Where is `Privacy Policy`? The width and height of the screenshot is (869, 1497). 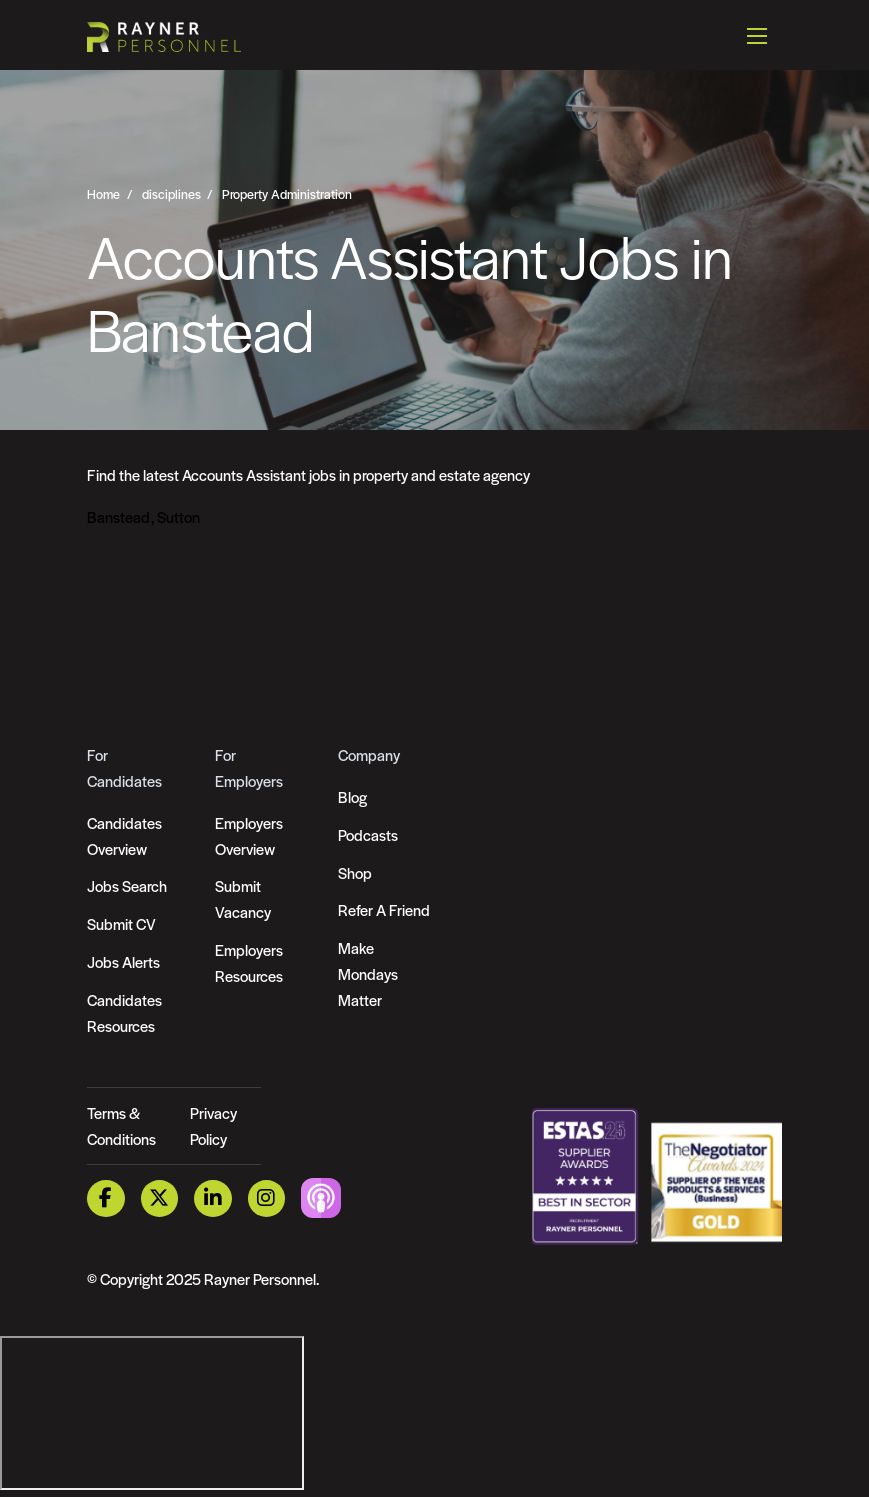 Privacy Policy is located at coordinates (213, 1125).